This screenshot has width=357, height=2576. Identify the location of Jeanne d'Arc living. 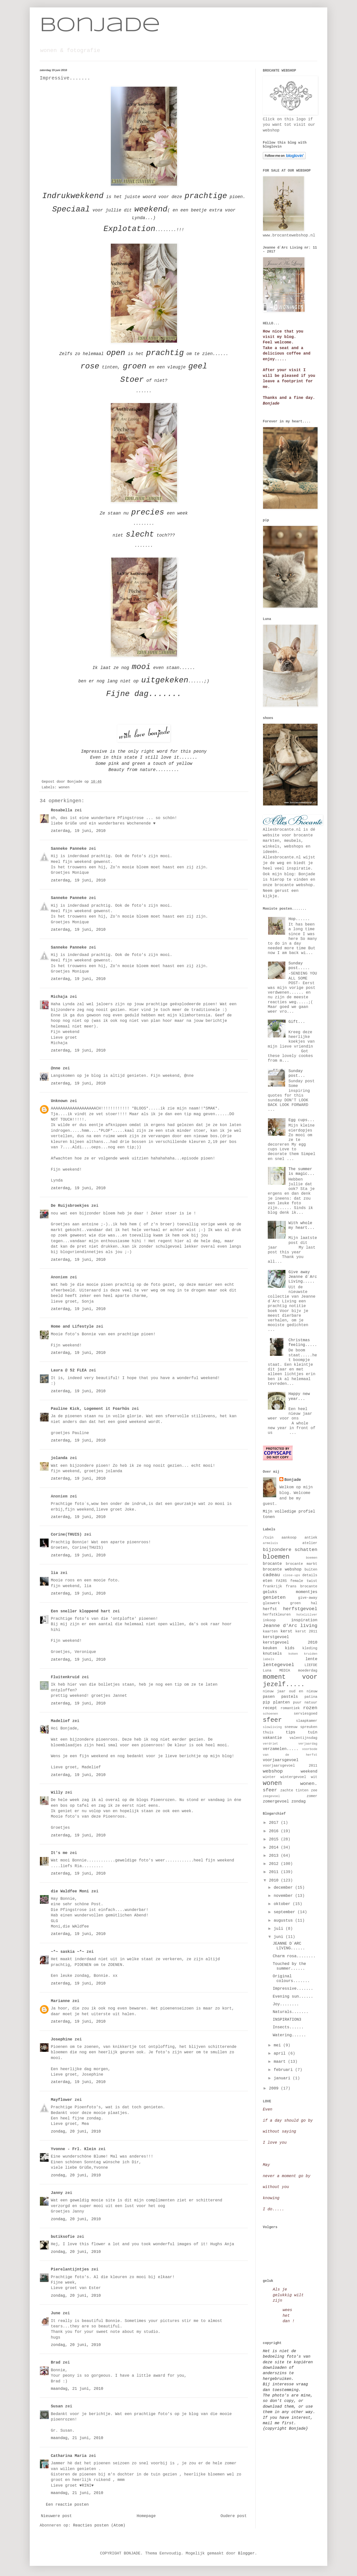
(290, 1625).